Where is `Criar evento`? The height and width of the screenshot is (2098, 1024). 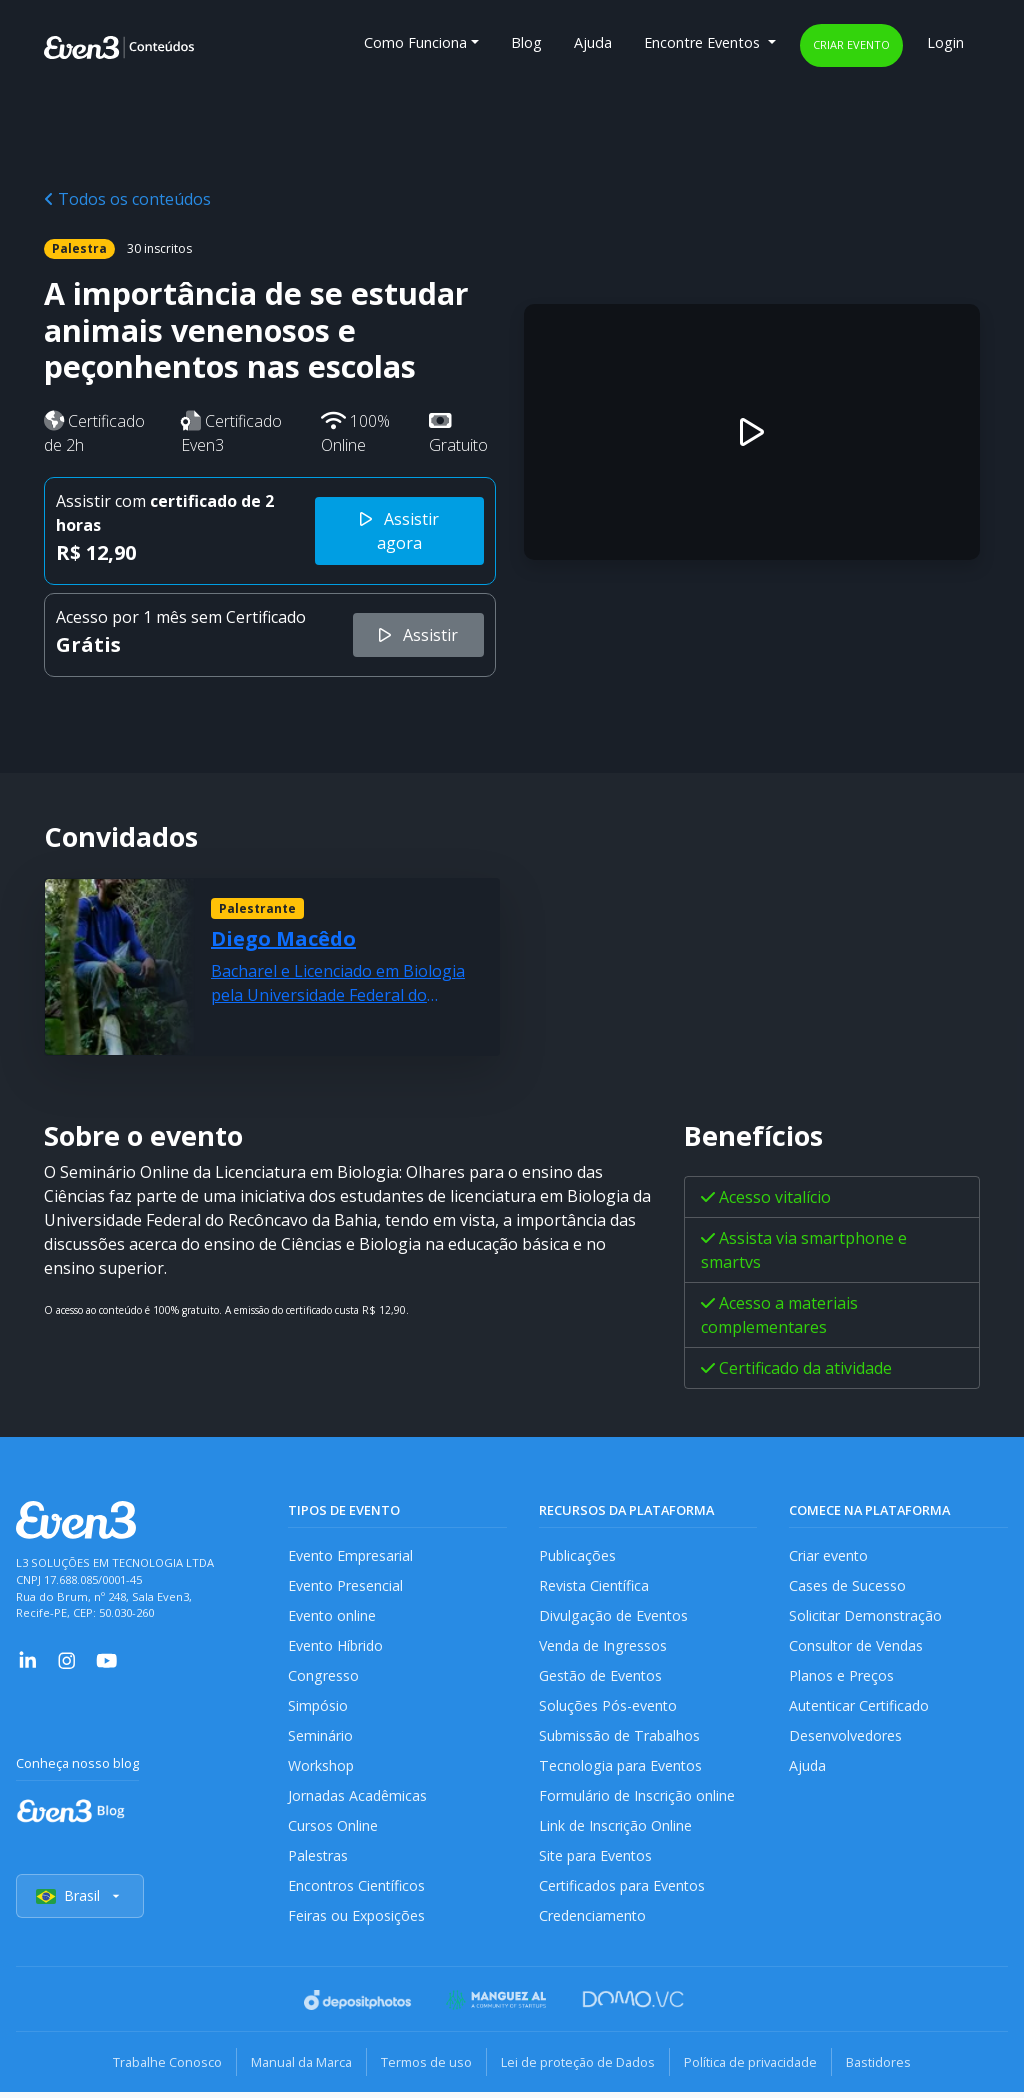
Criar evento is located at coordinates (851, 44).